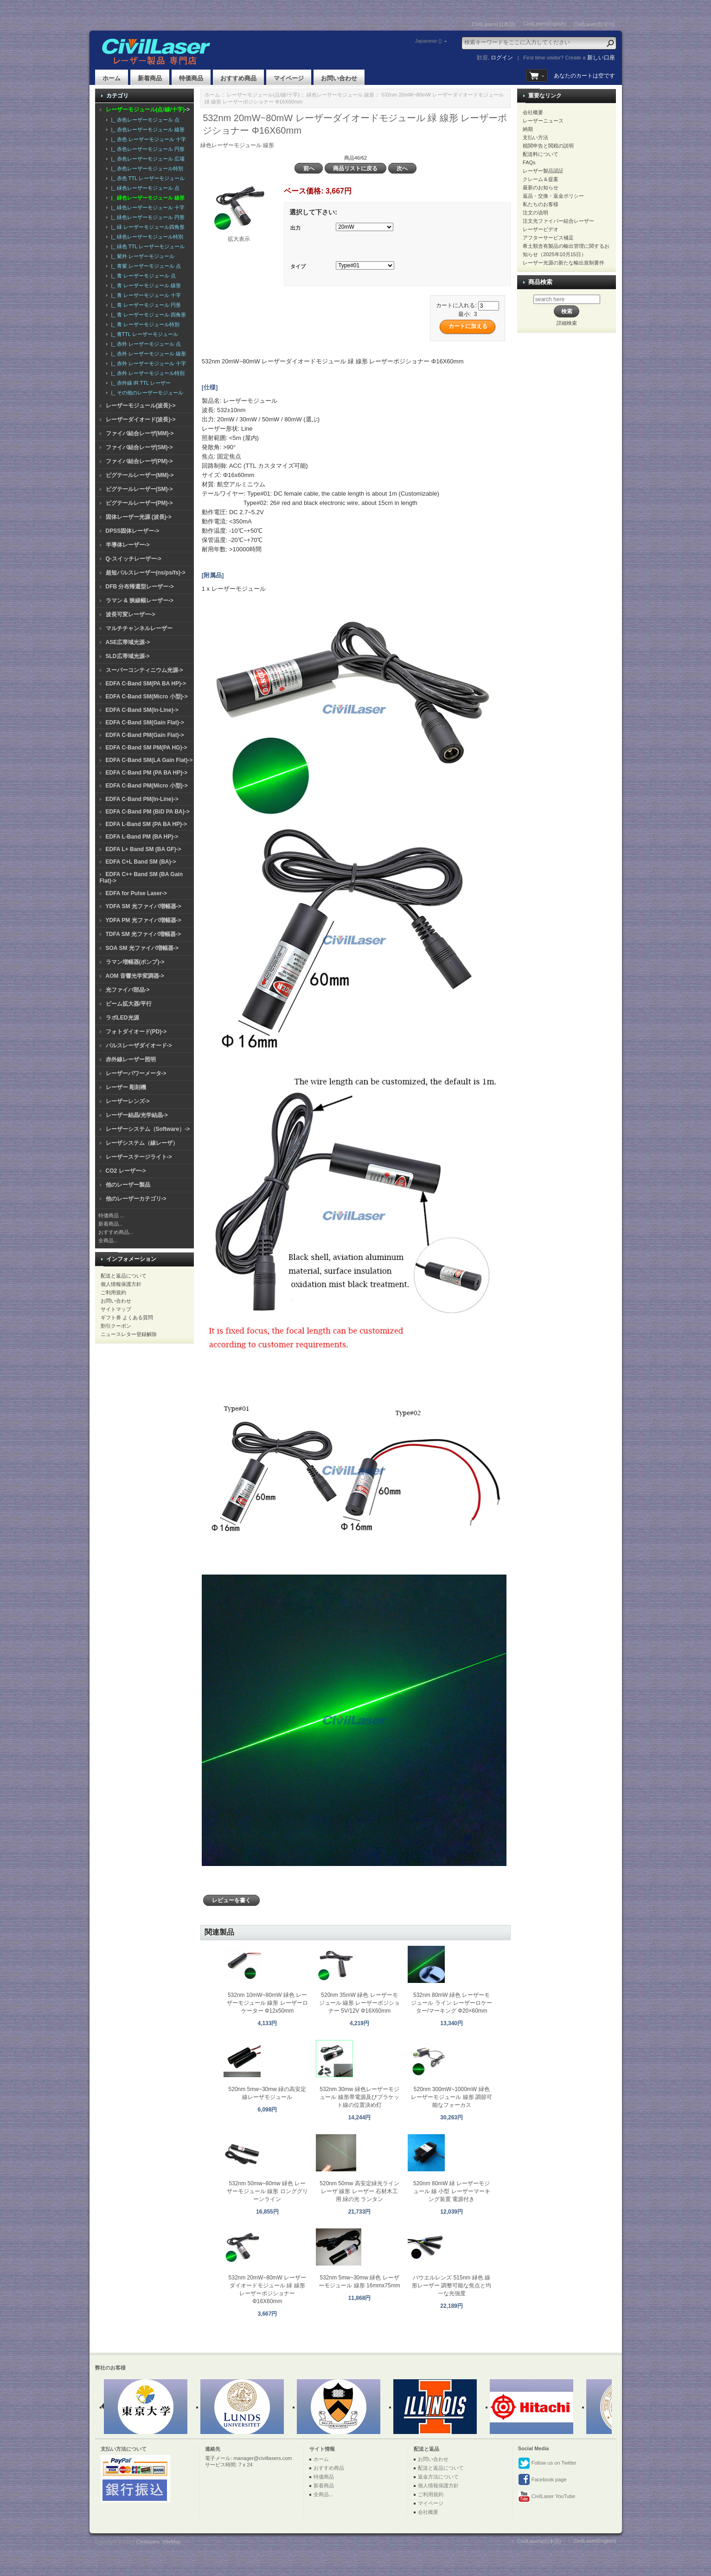  Describe the element at coordinates (451, 2003) in the screenshot. I see `532nm 80mW 緑色 レーザーモジュール ライン レーザーロケーター/マーキング Φ20×60mm` at that location.